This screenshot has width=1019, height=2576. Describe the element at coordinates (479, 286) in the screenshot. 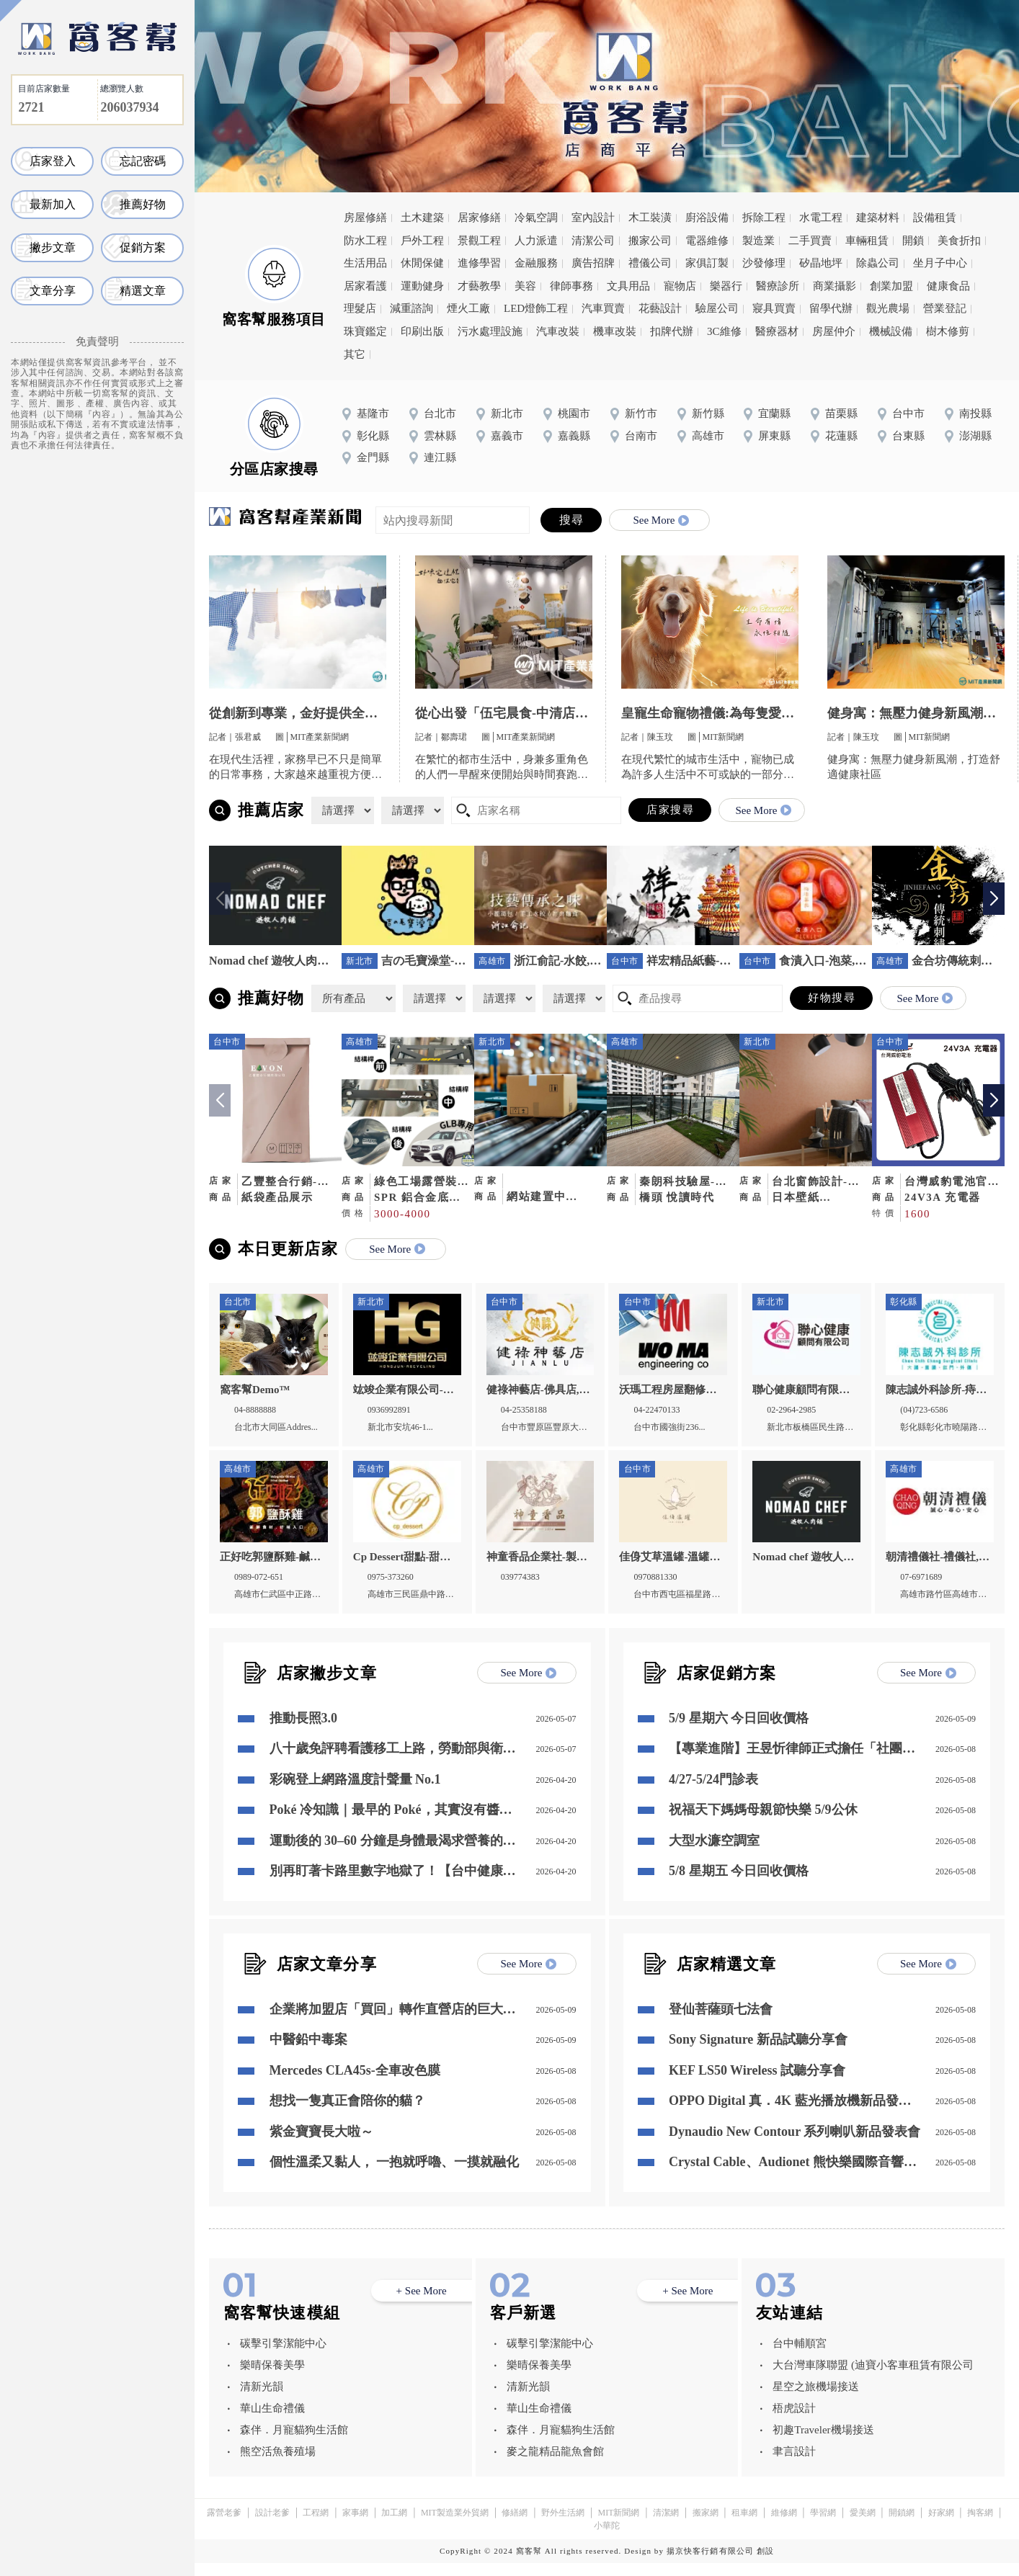

I see `才藝教學` at that location.